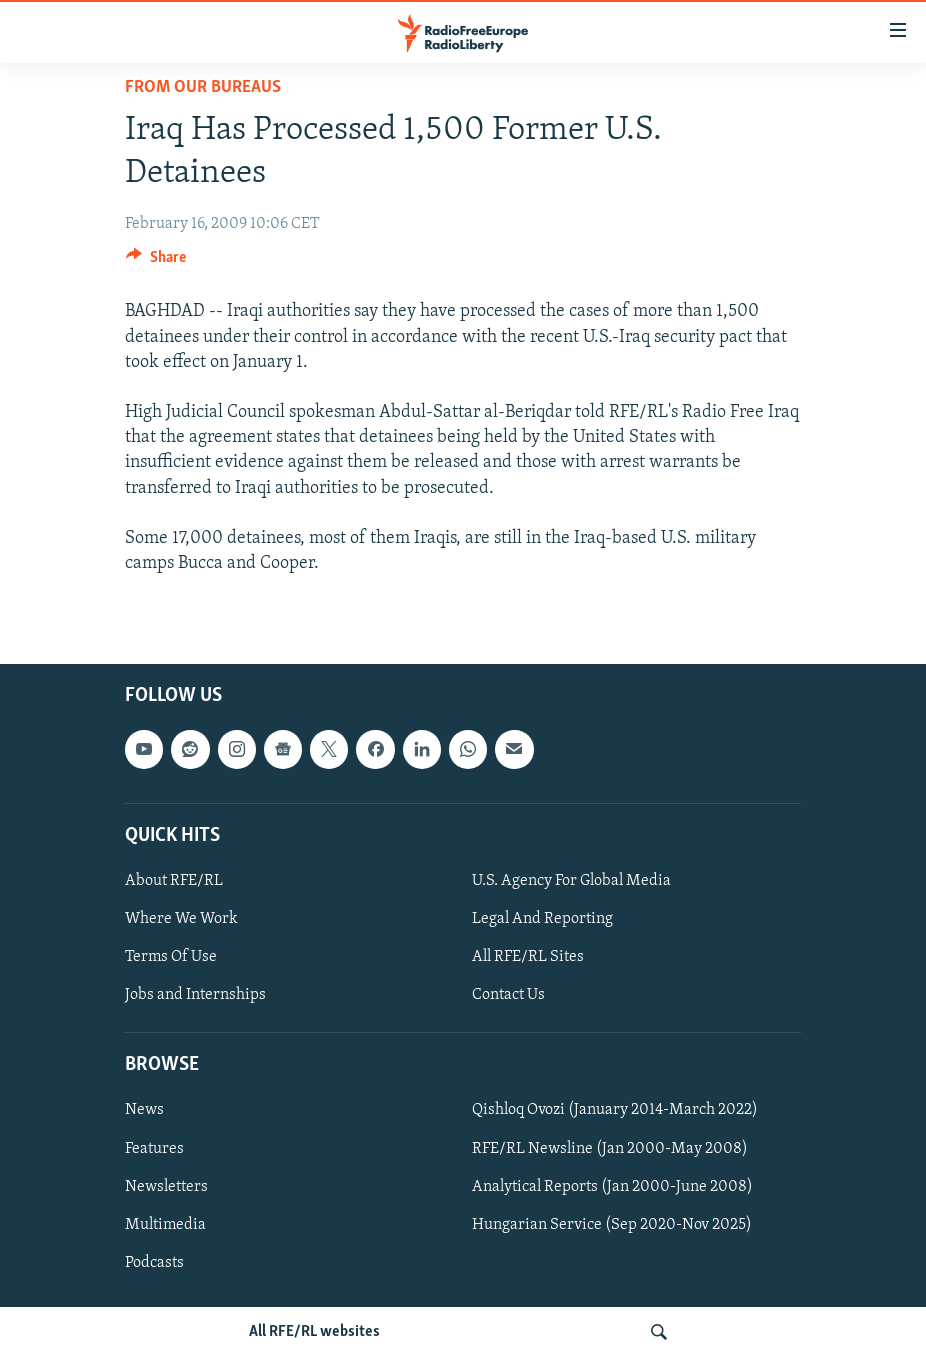 The width and height of the screenshot is (926, 1357). I want to click on Features, so click(154, 1149).